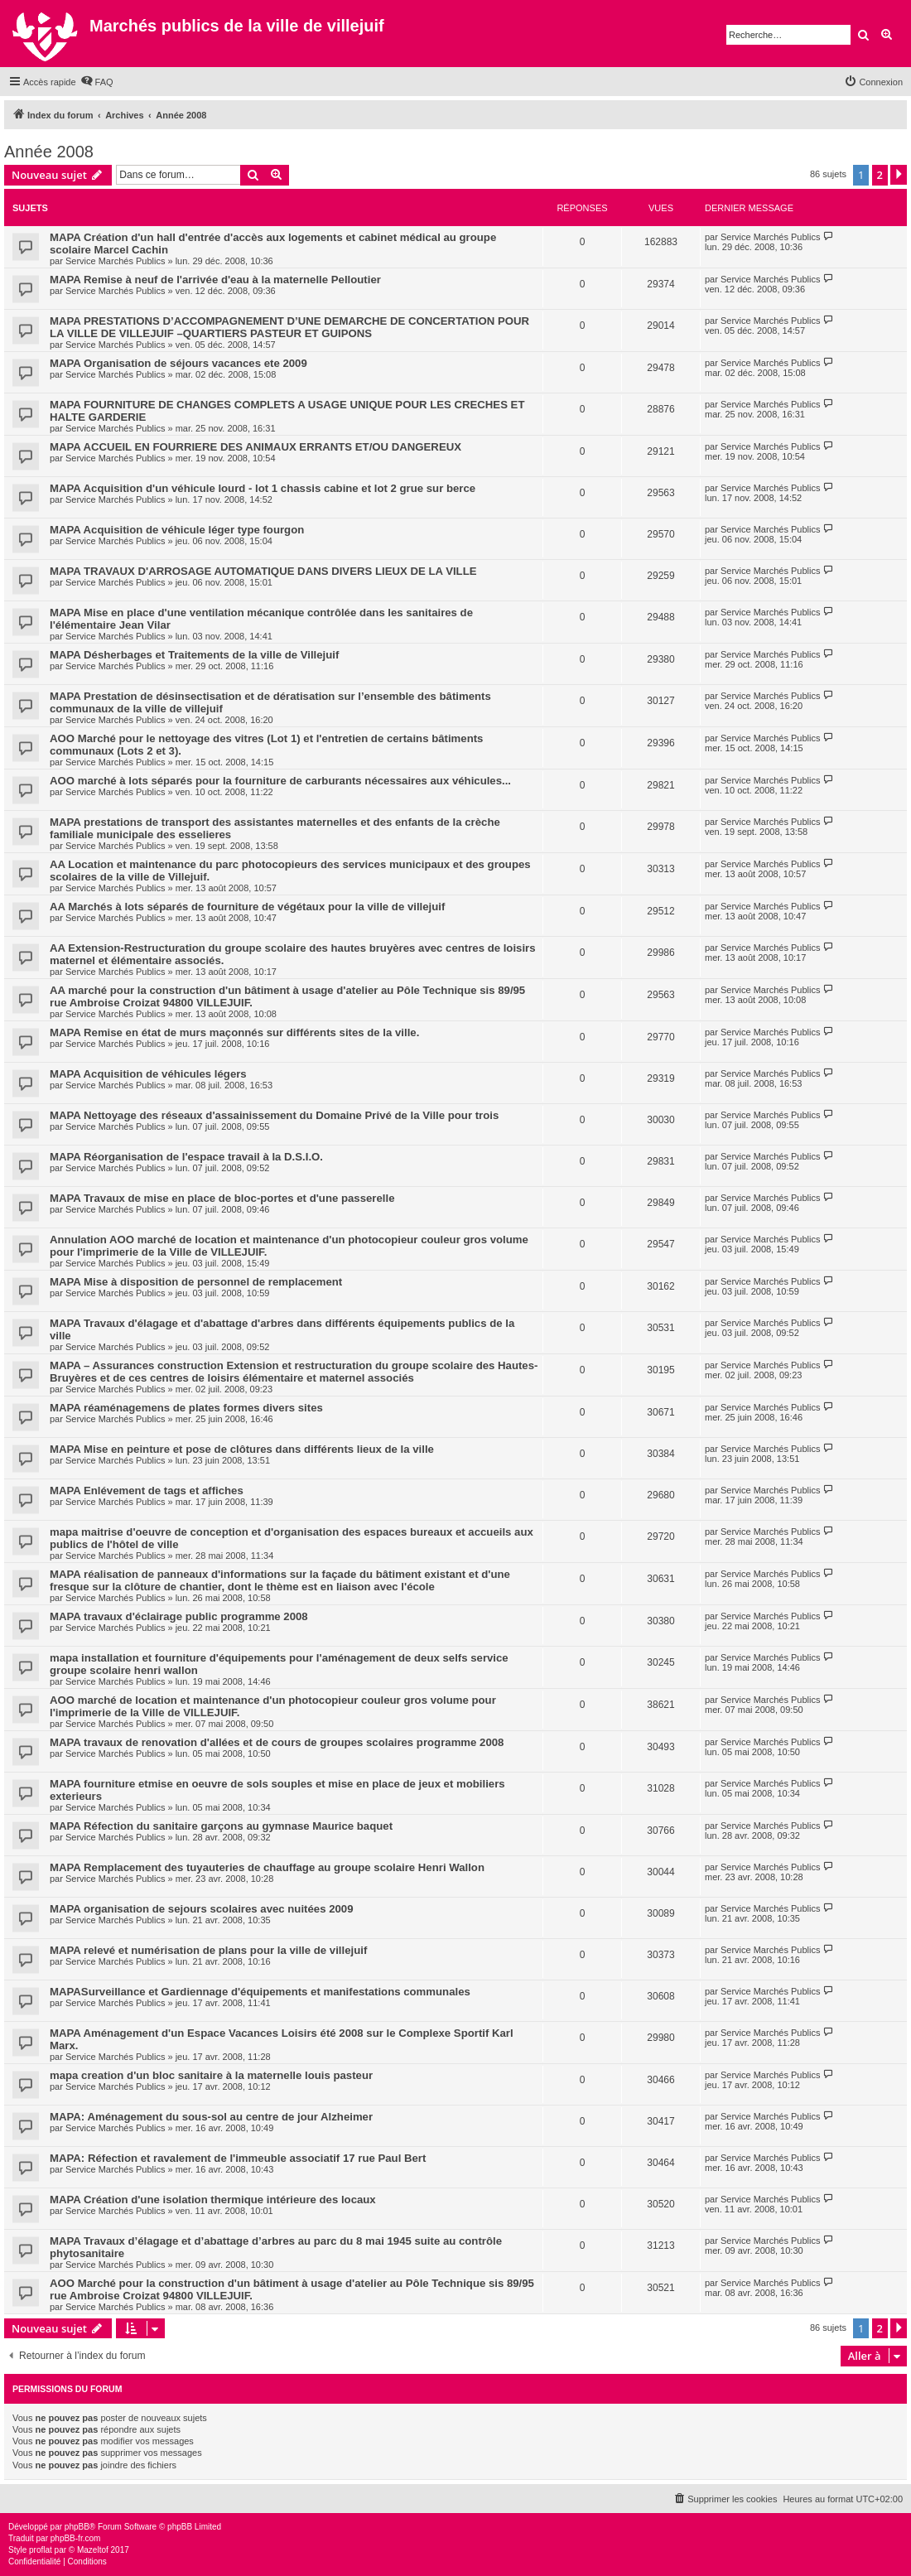 Image resolution: width=911 pixels, height=2576 pixels. I want to click on MAPA Remise à neuf de l'arrivée d'eau à la maternelle Pelloutier, so click(215, 279).